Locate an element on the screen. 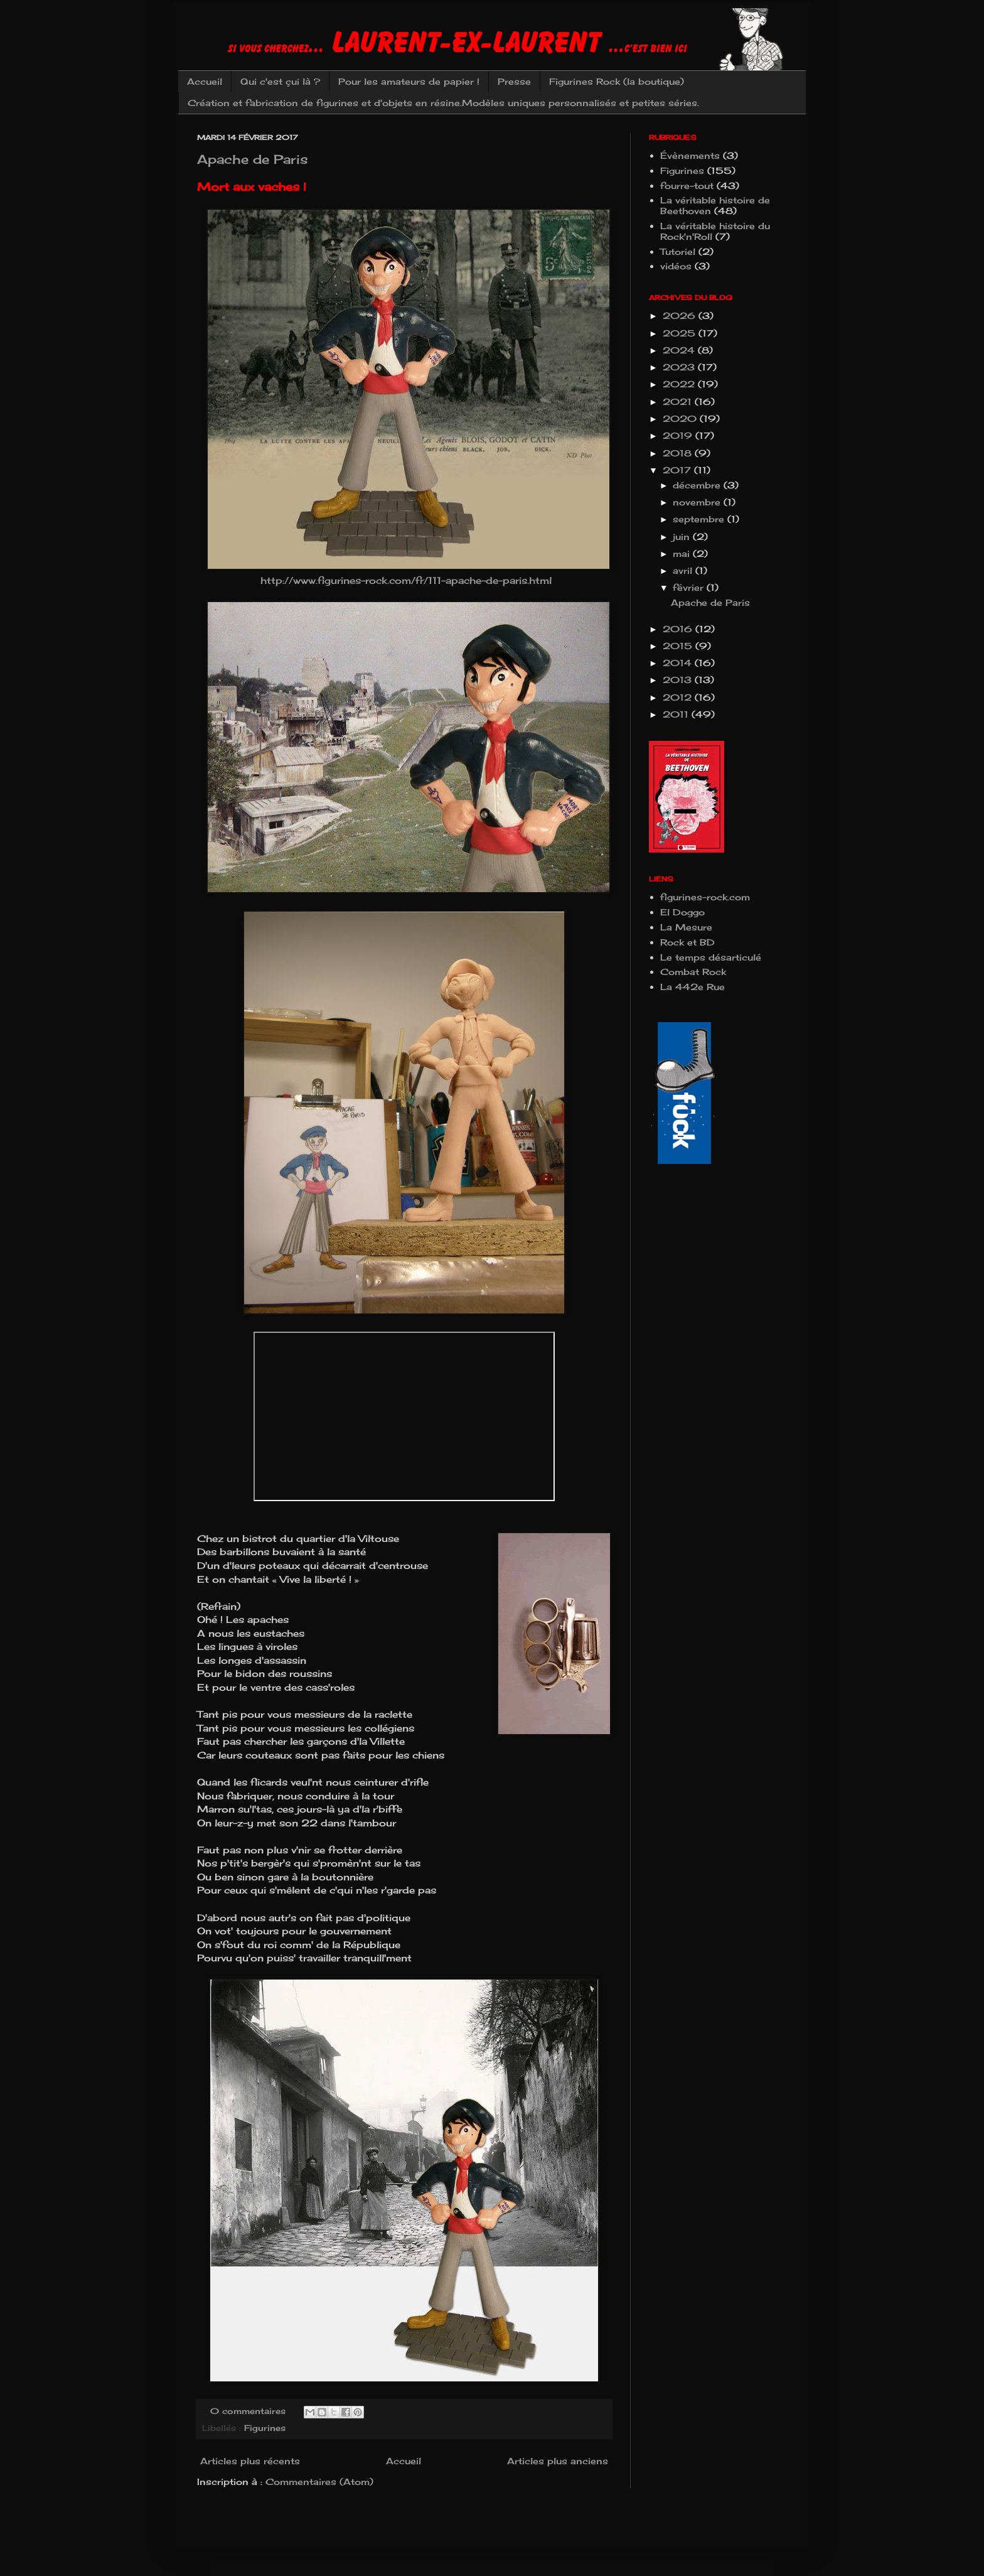 This screenshot has height=2576, width=984. figurines-rock.com is located at coordinates (705, 897).